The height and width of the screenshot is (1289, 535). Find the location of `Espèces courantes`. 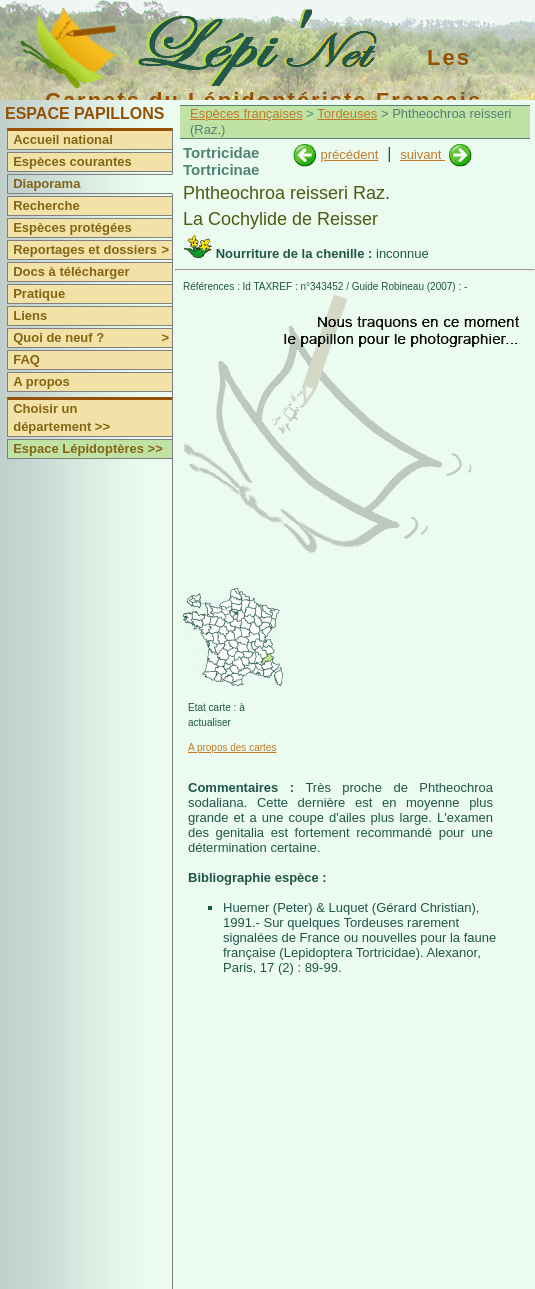

Espèces courantes is located at coordinates (72, 161).